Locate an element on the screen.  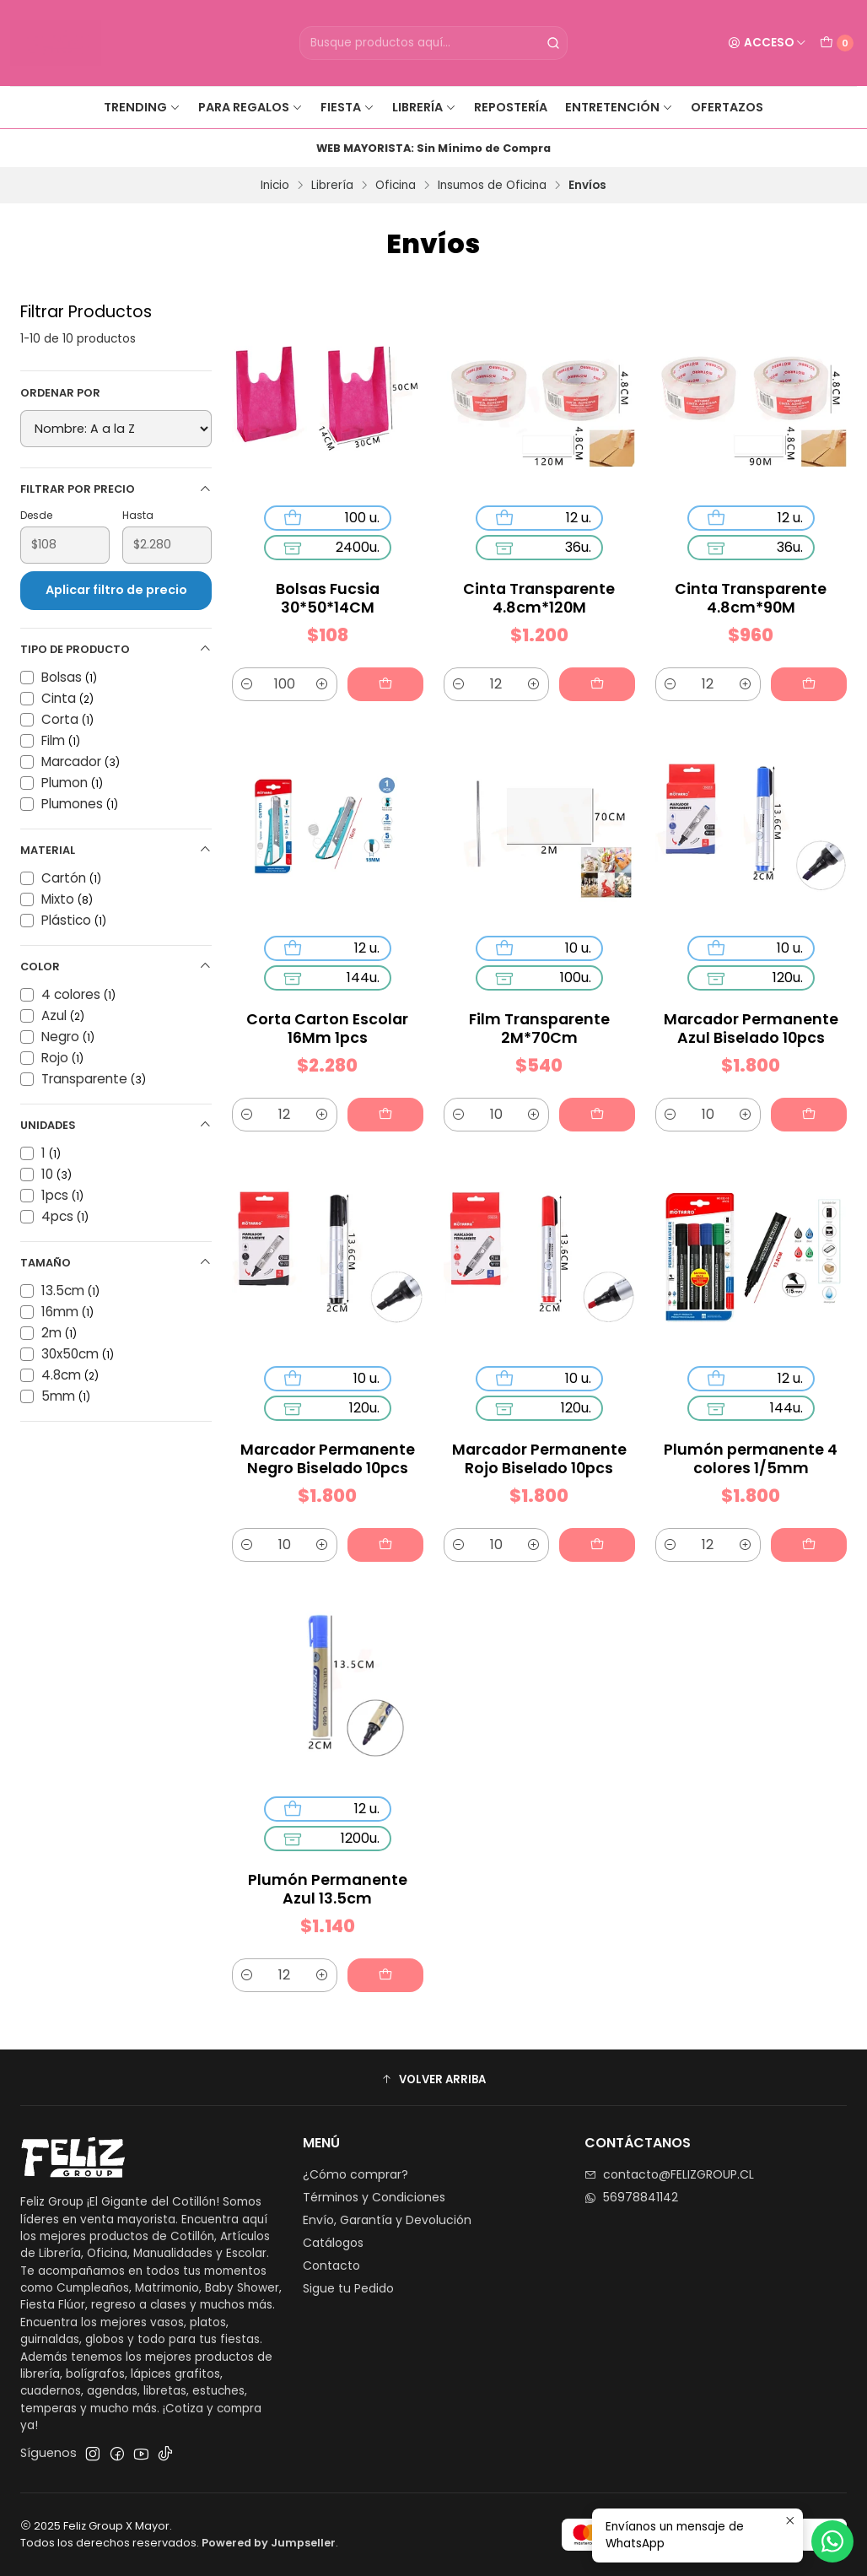
[Agregar Marcador Permanente Rojo Biselado 10pcs al carro] is located at coordinates (590, 1523).